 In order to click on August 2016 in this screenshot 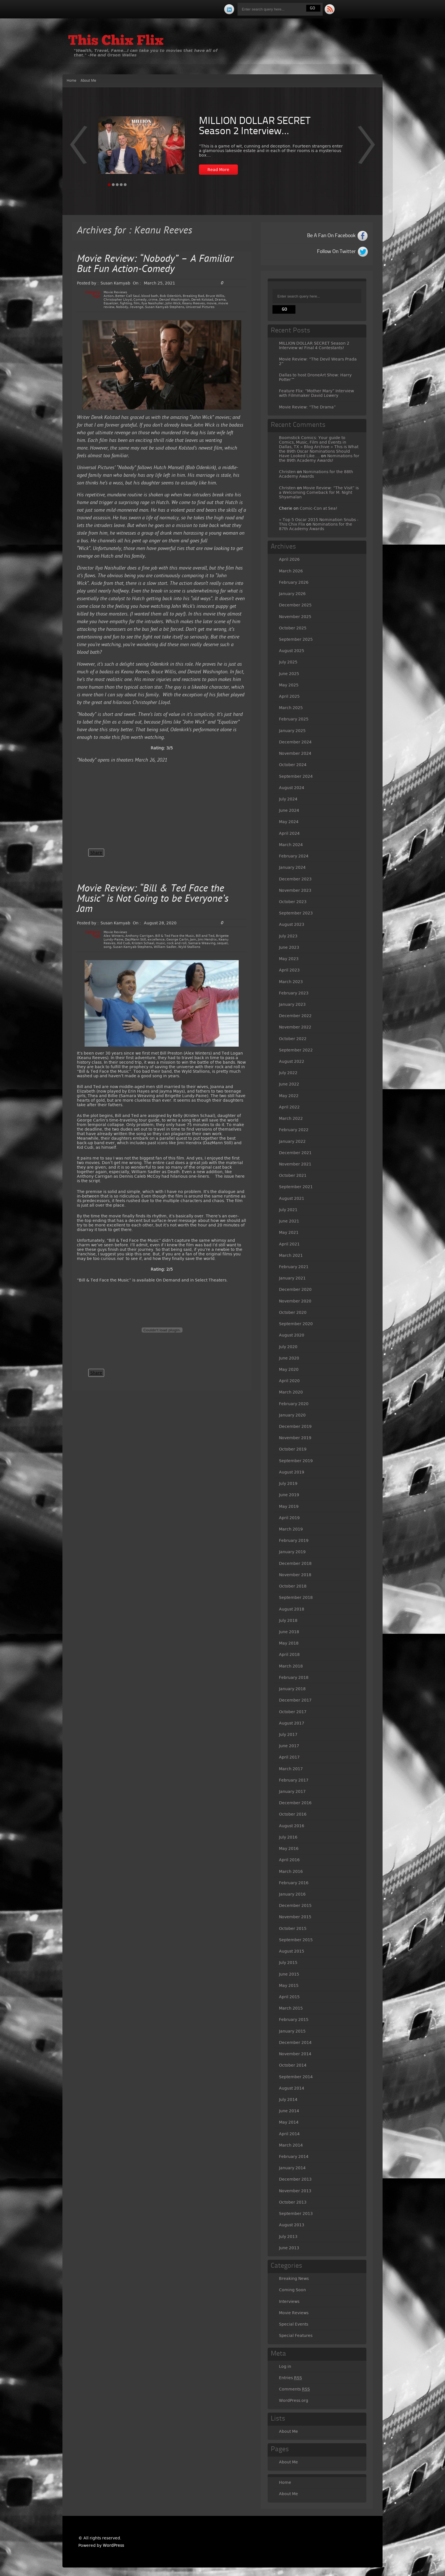, I will do `click(291, 1826)`.